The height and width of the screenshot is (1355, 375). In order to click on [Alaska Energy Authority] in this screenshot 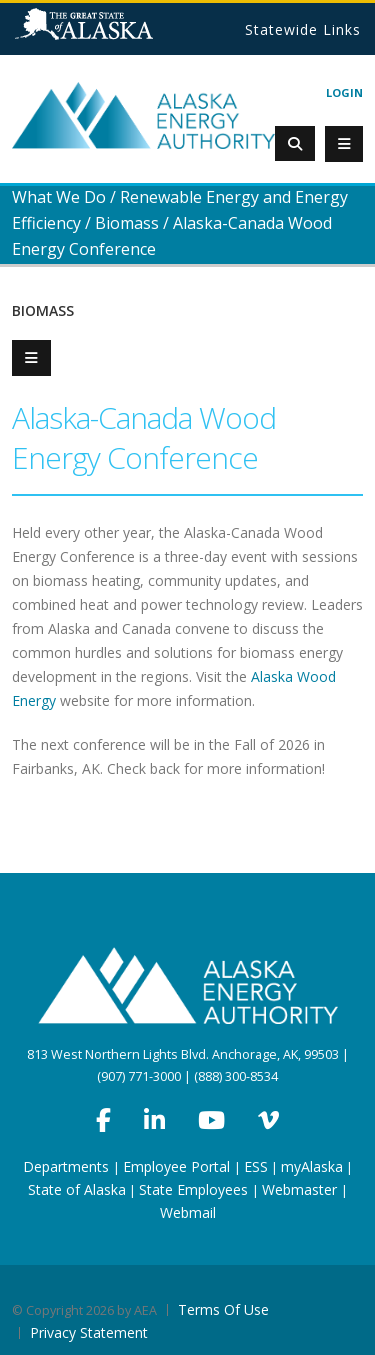, I will do `click(143, 114)`.